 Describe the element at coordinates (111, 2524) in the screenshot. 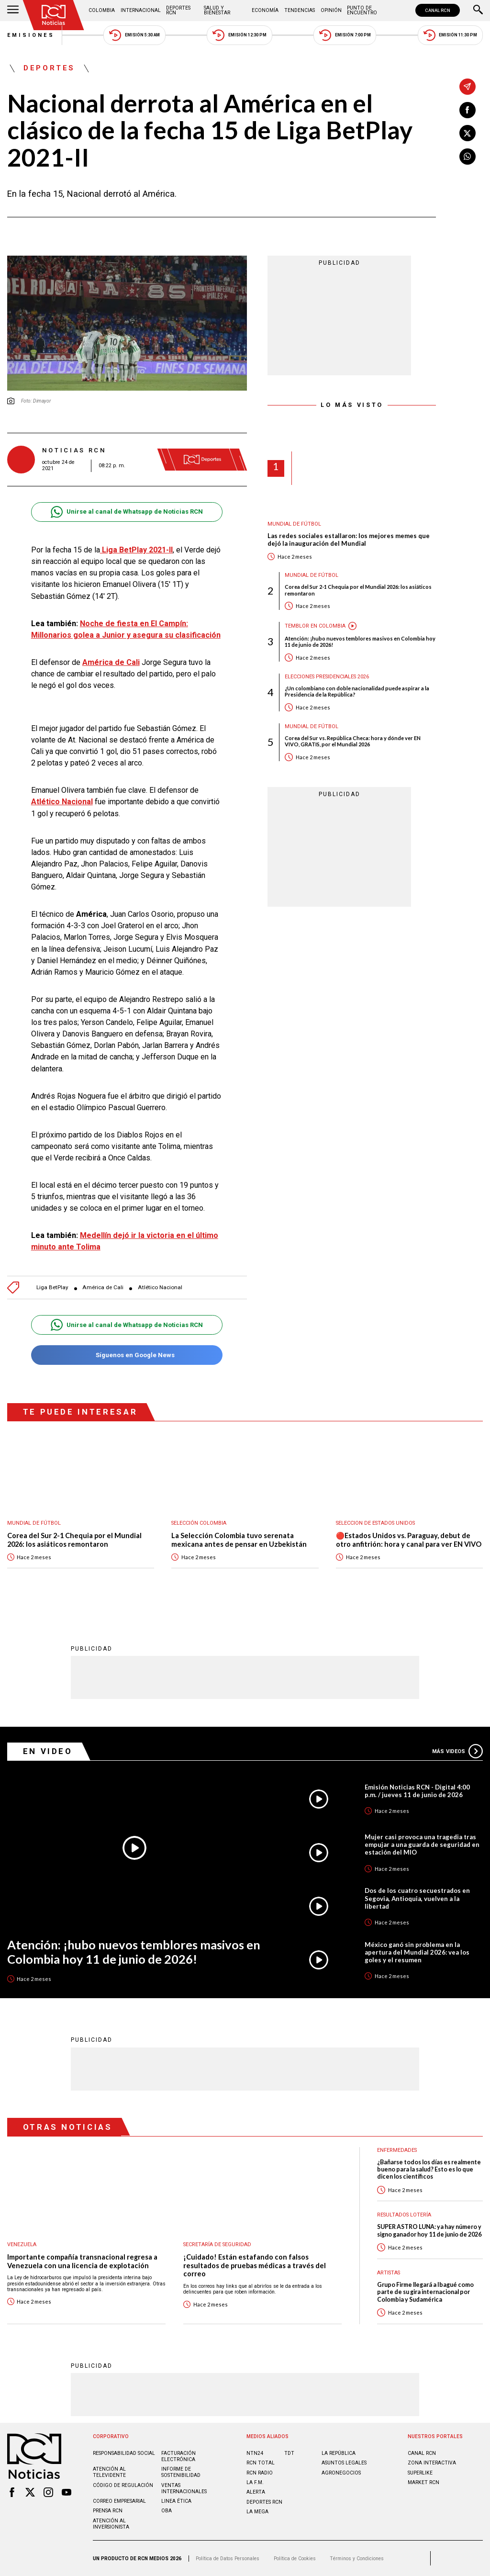

I see `Atención al inversionista` at that location.